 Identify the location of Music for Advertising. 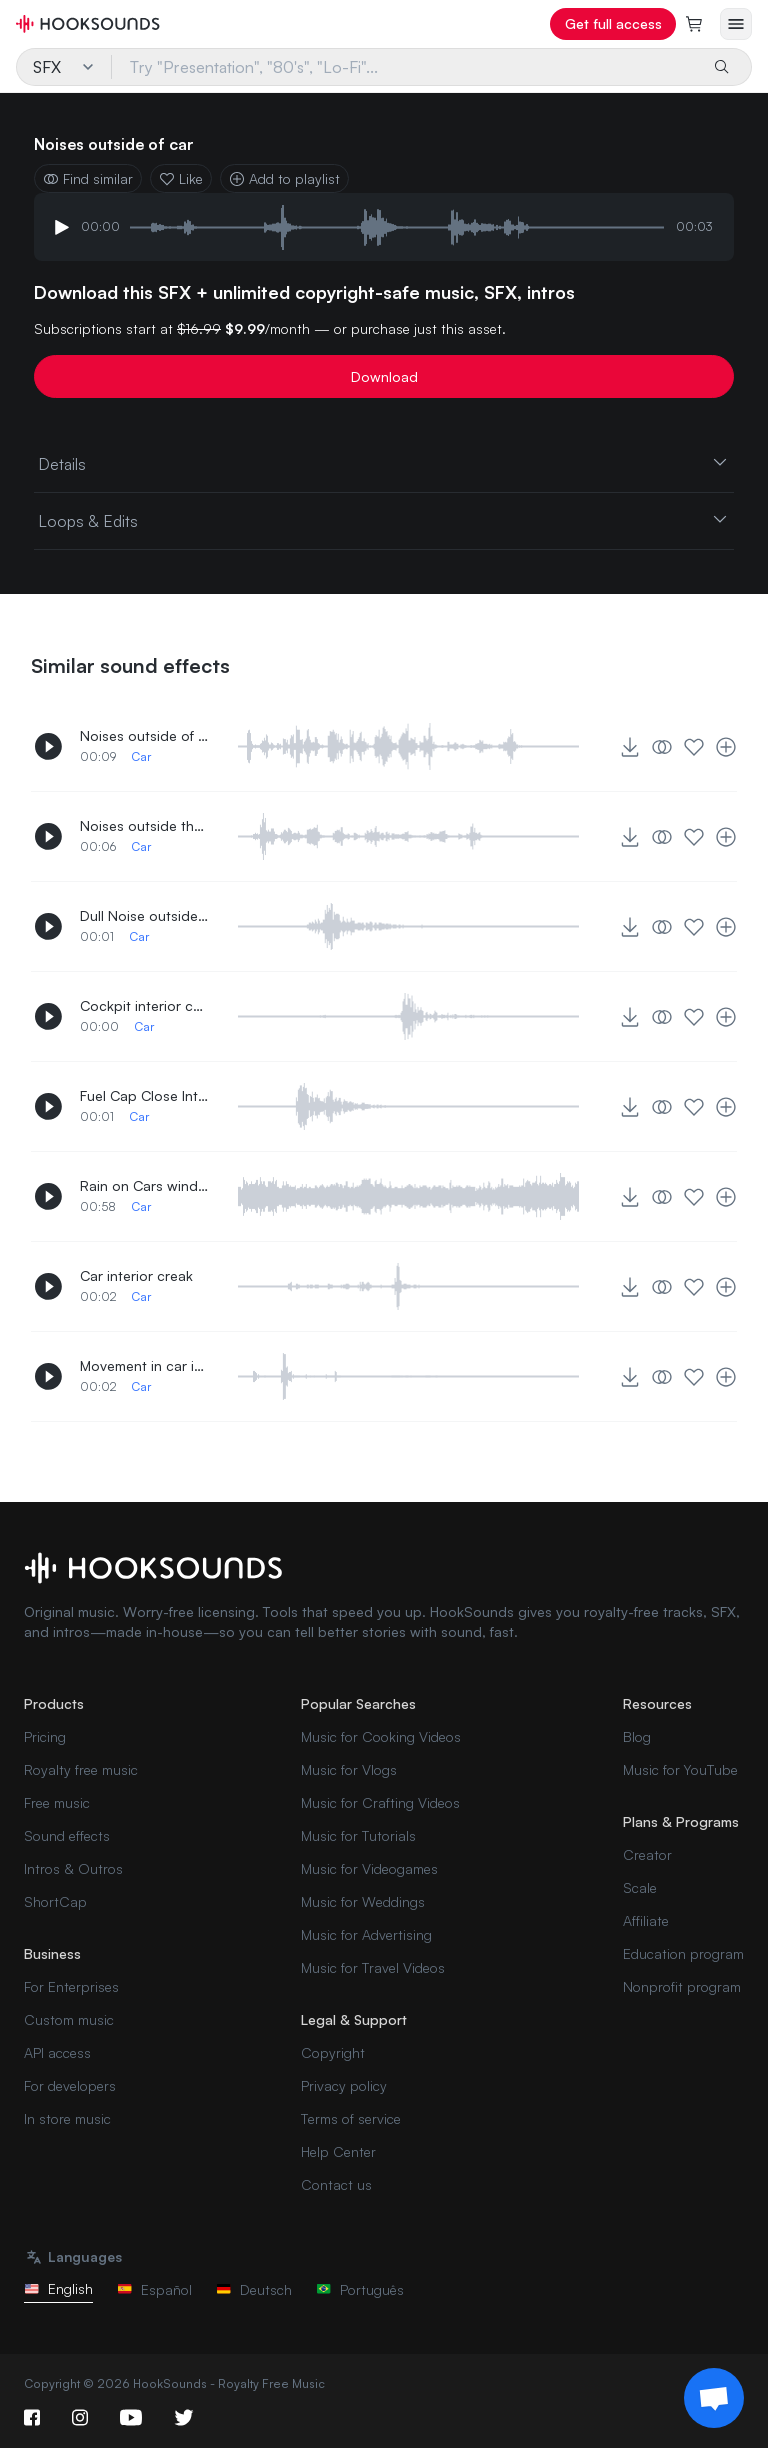
(366, 1934).